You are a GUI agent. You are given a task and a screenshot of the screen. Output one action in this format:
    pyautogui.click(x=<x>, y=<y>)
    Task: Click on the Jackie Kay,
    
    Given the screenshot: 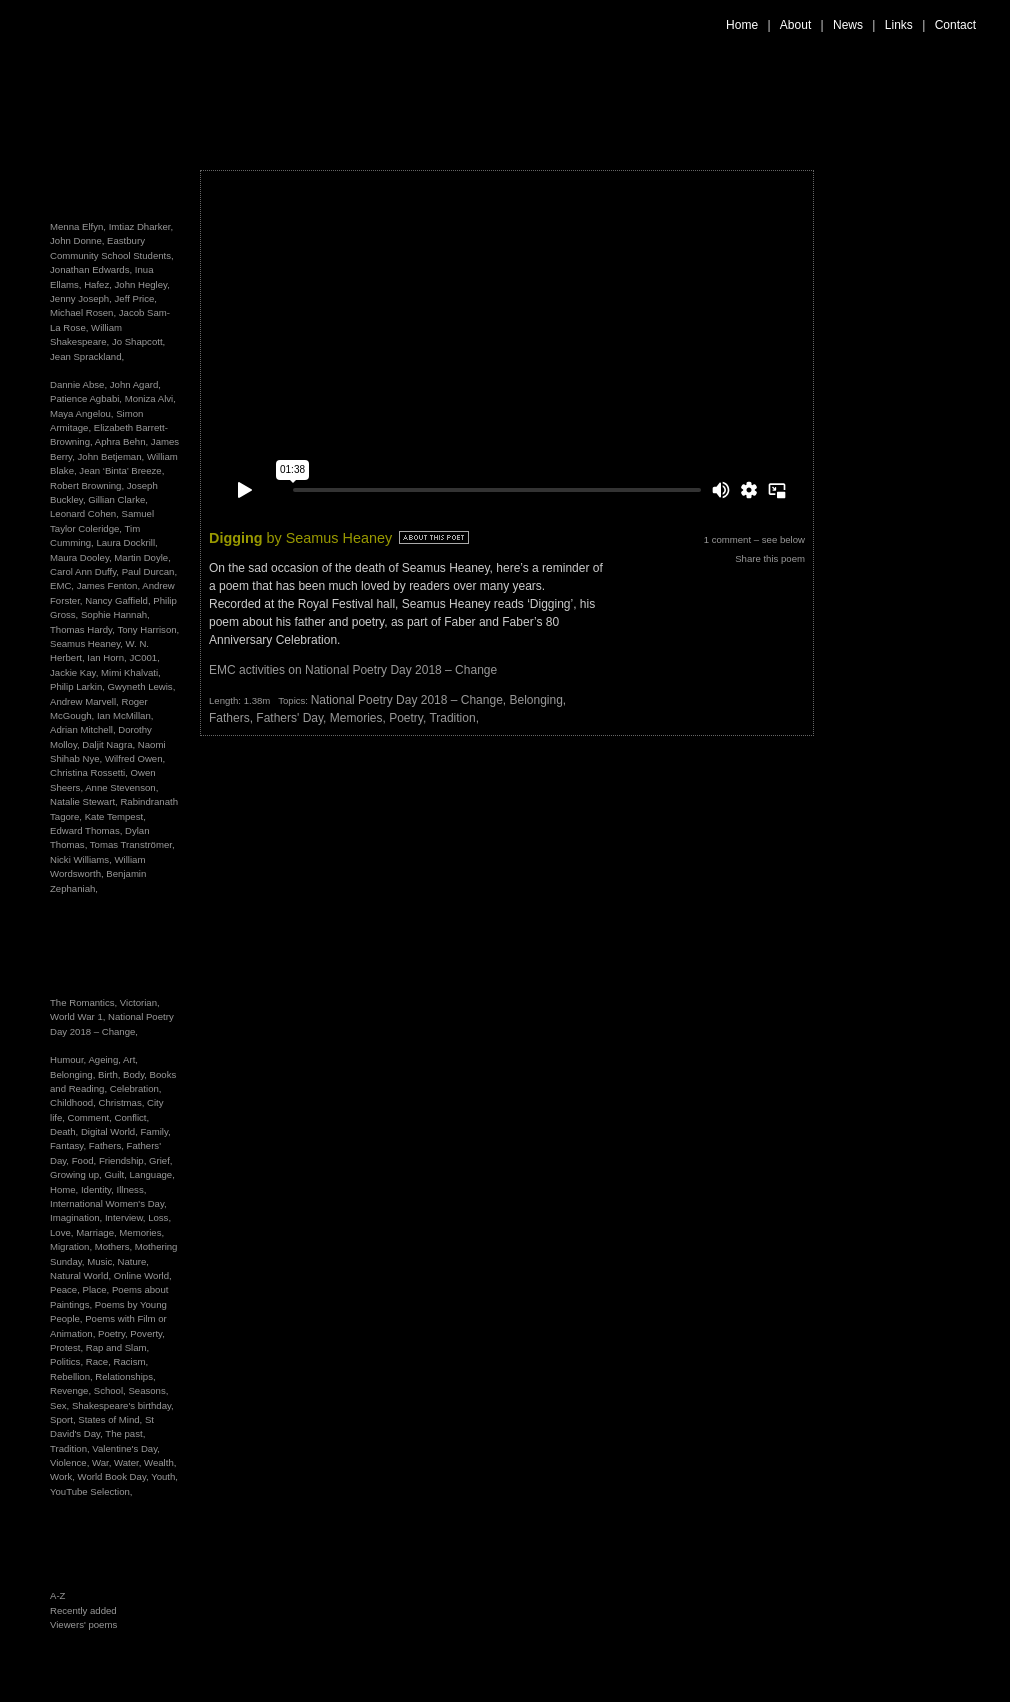 What is the action you would take?
    pyautogui.click(x=74, y=672)
    